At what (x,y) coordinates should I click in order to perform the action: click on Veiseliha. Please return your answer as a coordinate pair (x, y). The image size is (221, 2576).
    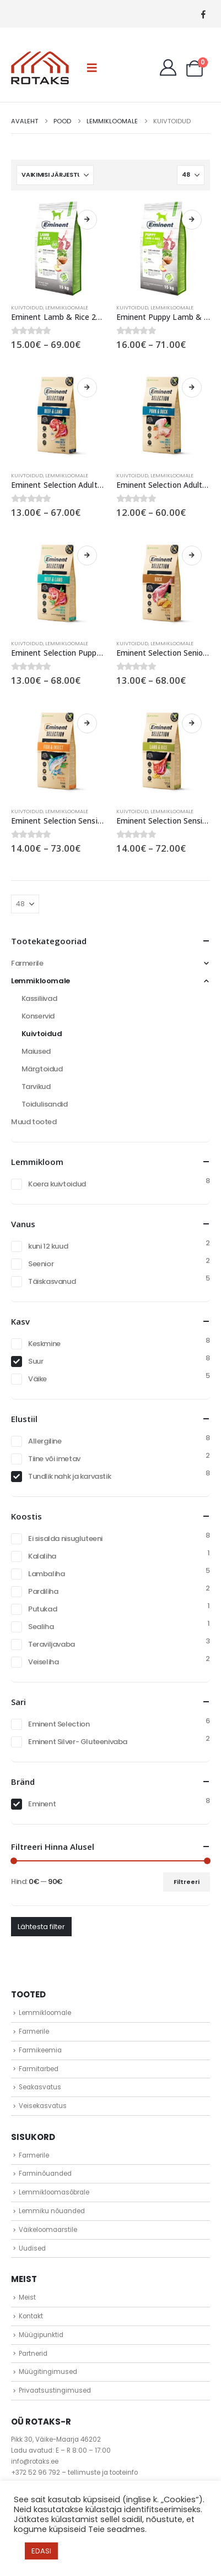
    Looking at the image, I should click on (43, 1662).